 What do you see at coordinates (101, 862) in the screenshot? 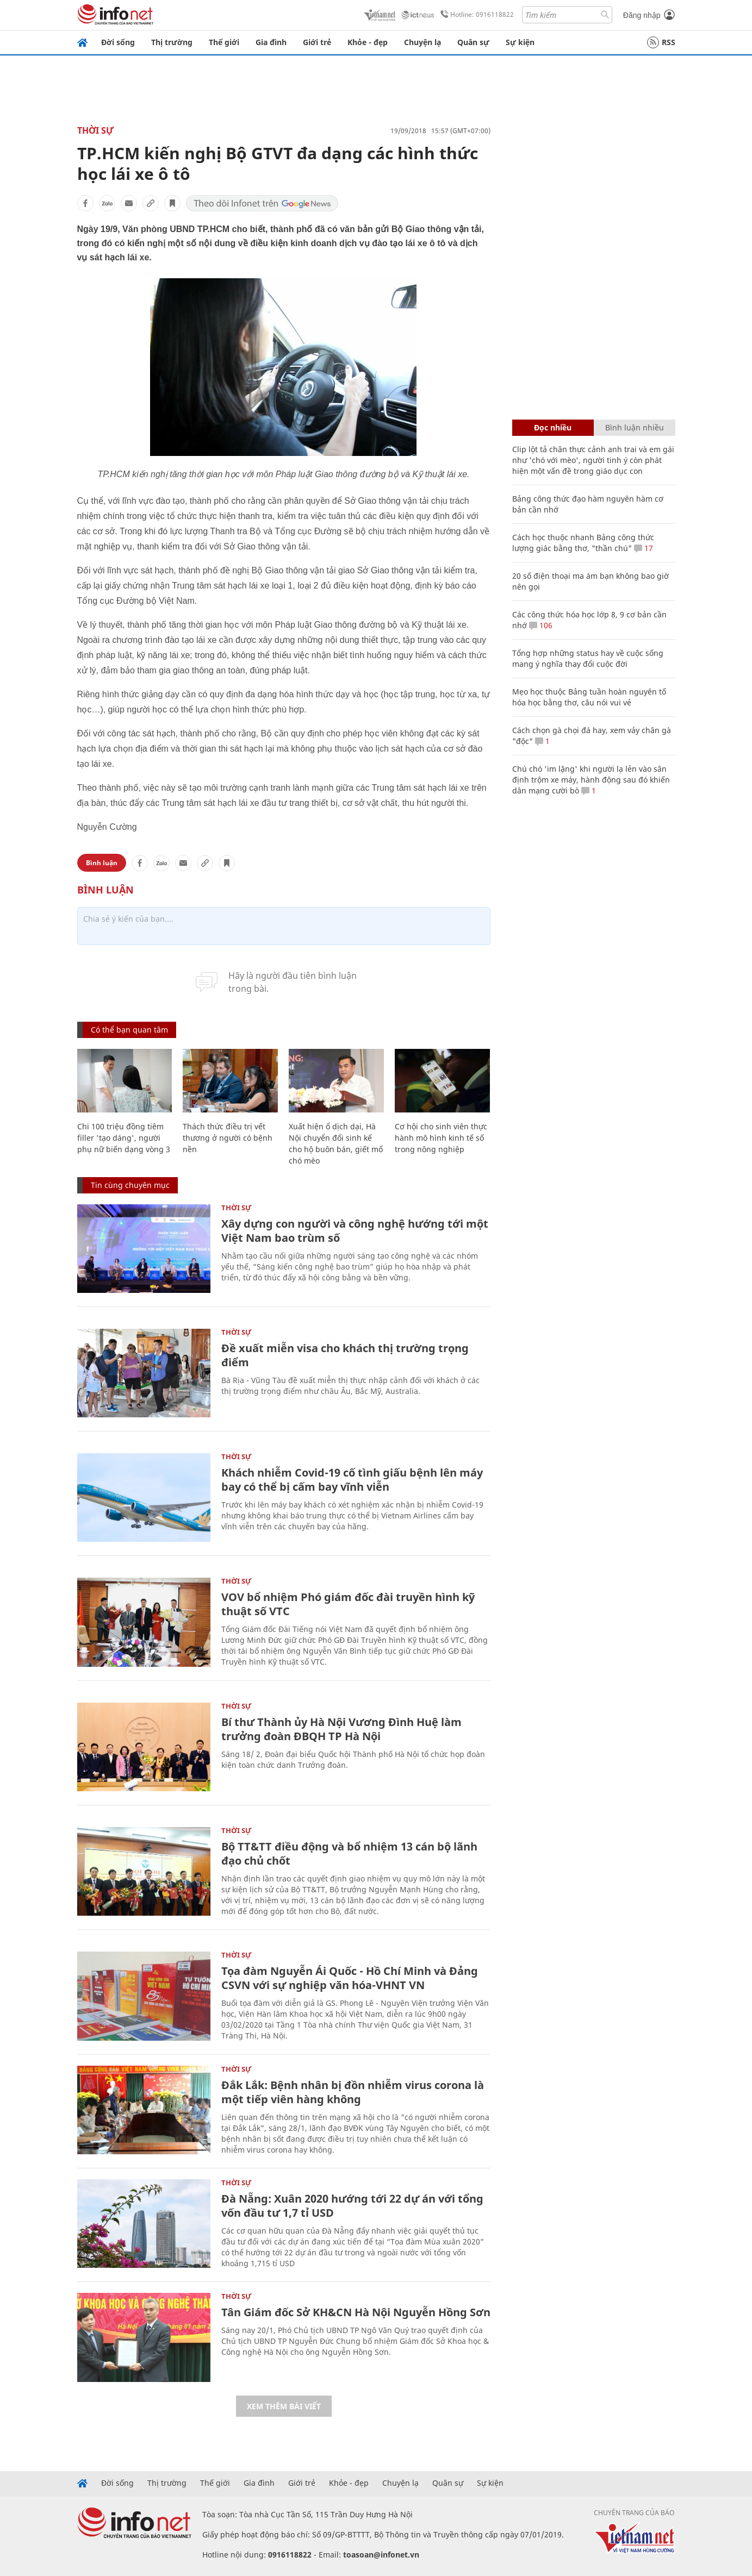
I see `Bình luận` at bounding box center [101, 862].